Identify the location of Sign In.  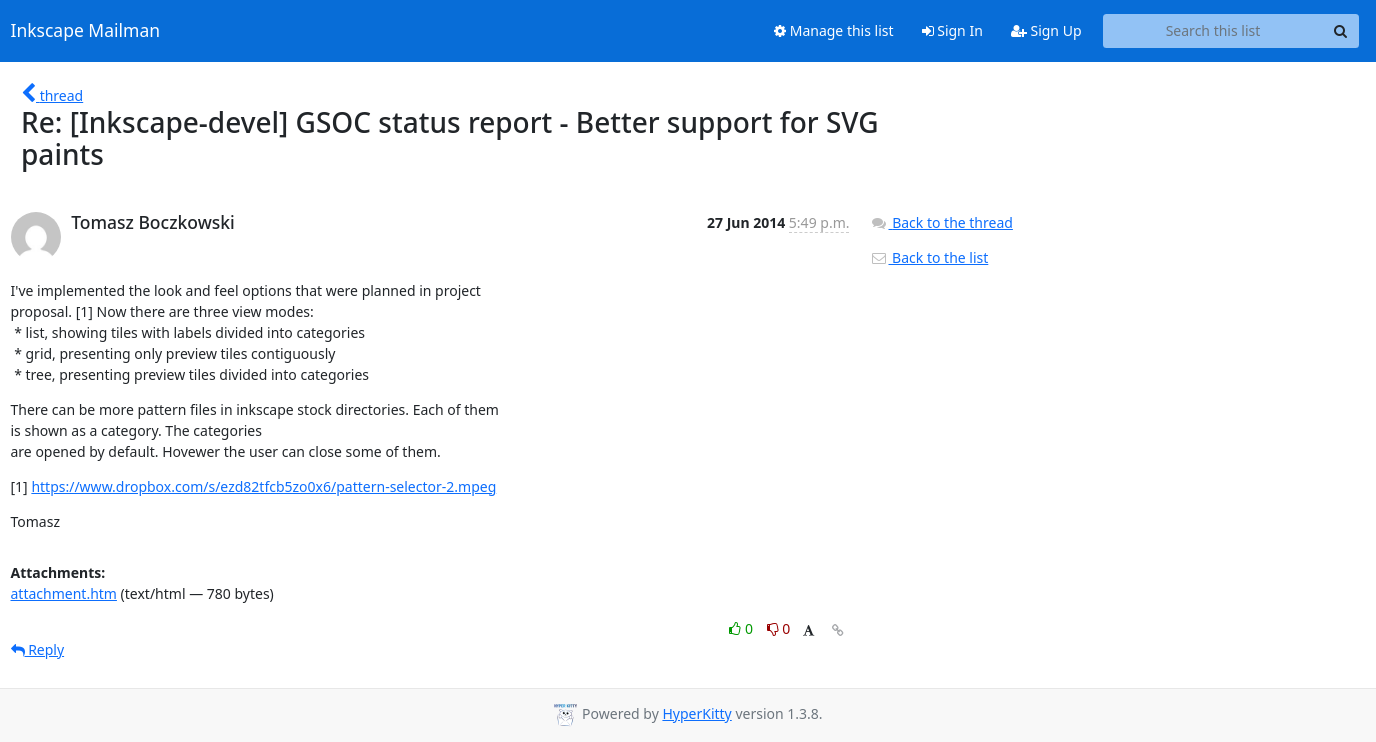
(952, 30).